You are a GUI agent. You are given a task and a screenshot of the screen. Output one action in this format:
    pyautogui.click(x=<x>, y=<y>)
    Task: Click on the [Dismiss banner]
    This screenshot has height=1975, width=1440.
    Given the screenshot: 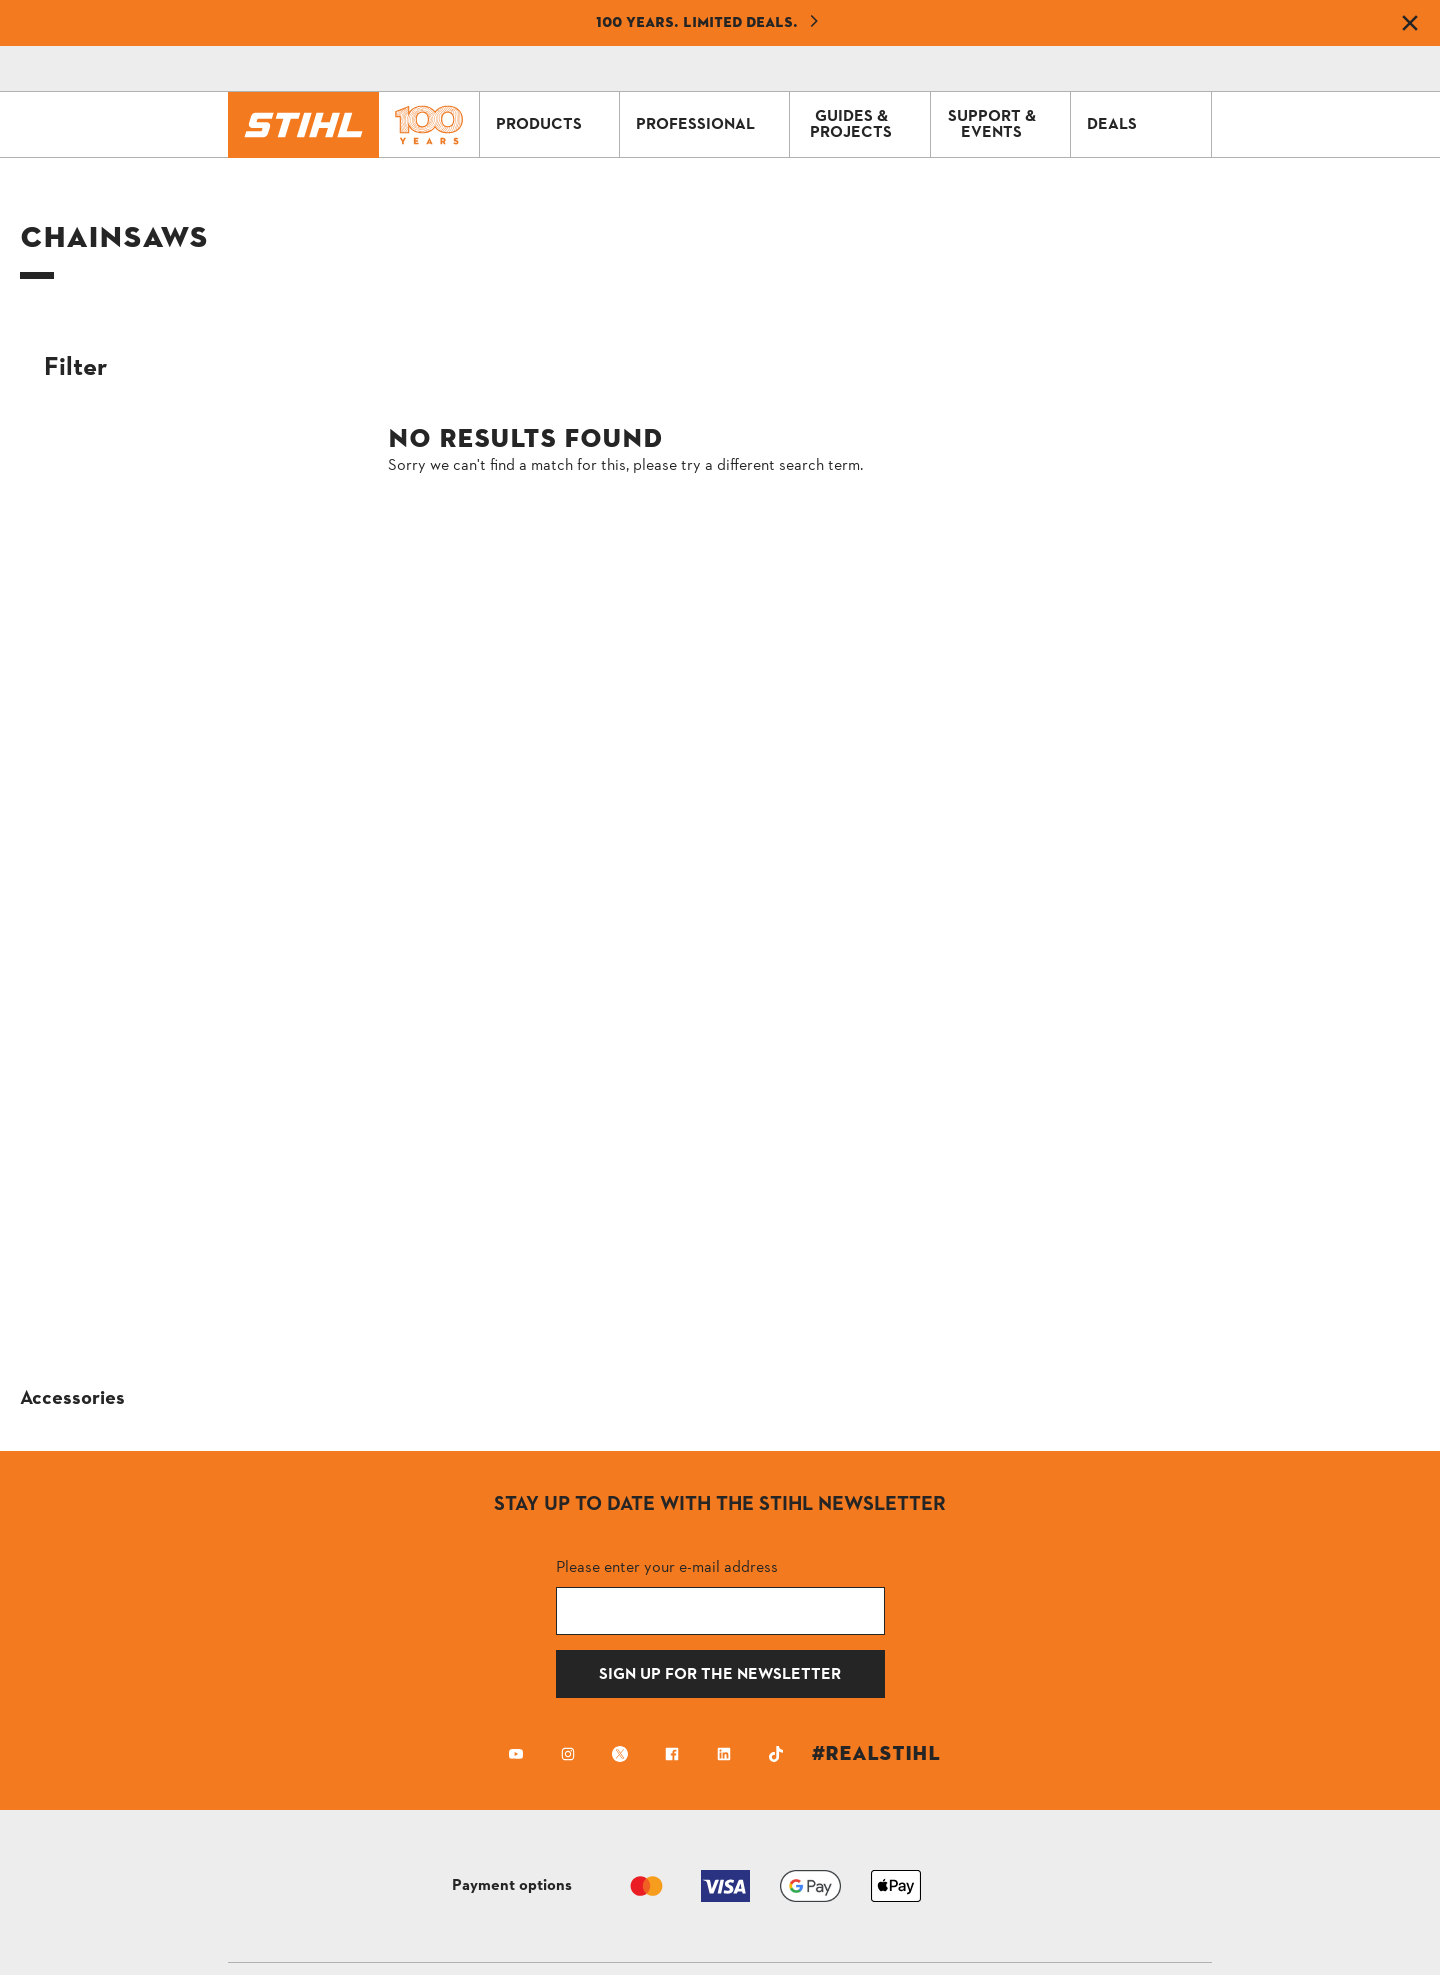 What is the action you would take?
    pyautogui.click(x=1410, y=23)
    